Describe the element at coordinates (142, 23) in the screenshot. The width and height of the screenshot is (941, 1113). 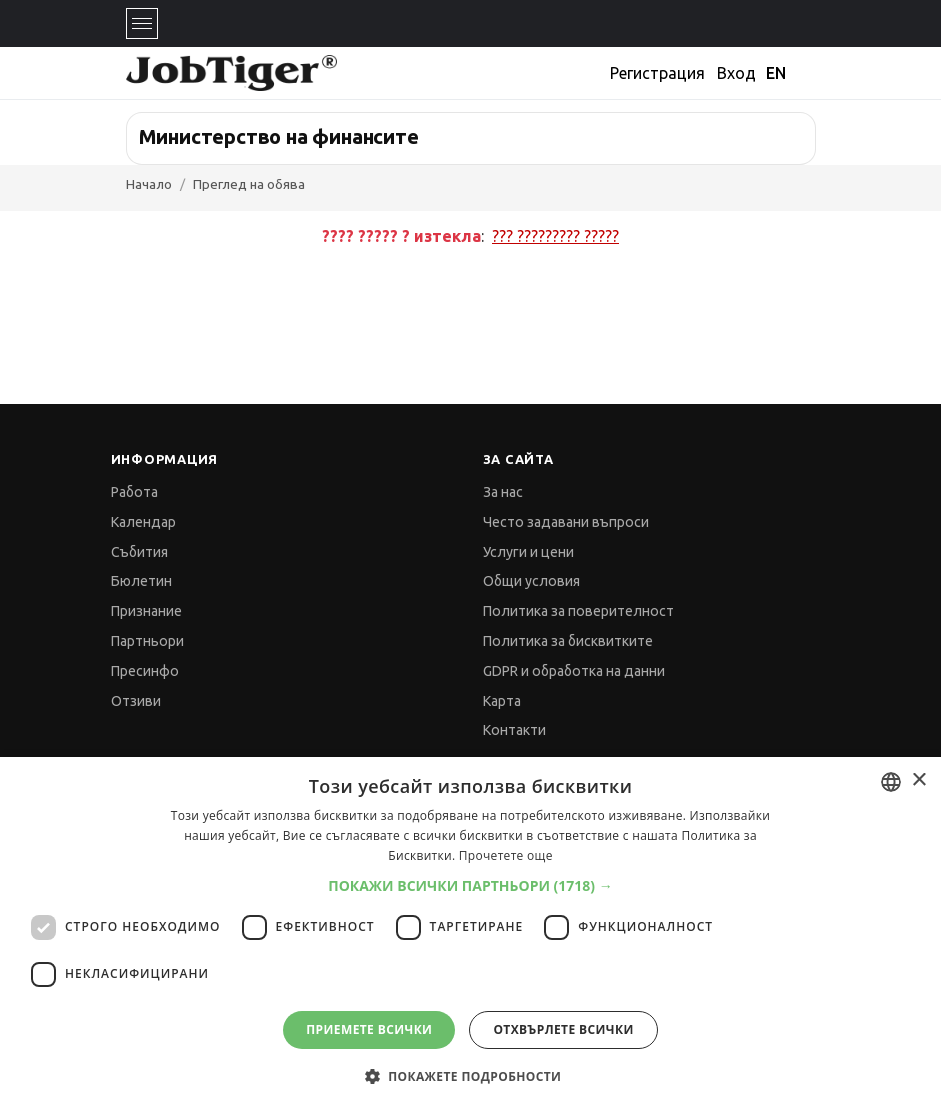
I see `[Toggle navigation]` at that location.